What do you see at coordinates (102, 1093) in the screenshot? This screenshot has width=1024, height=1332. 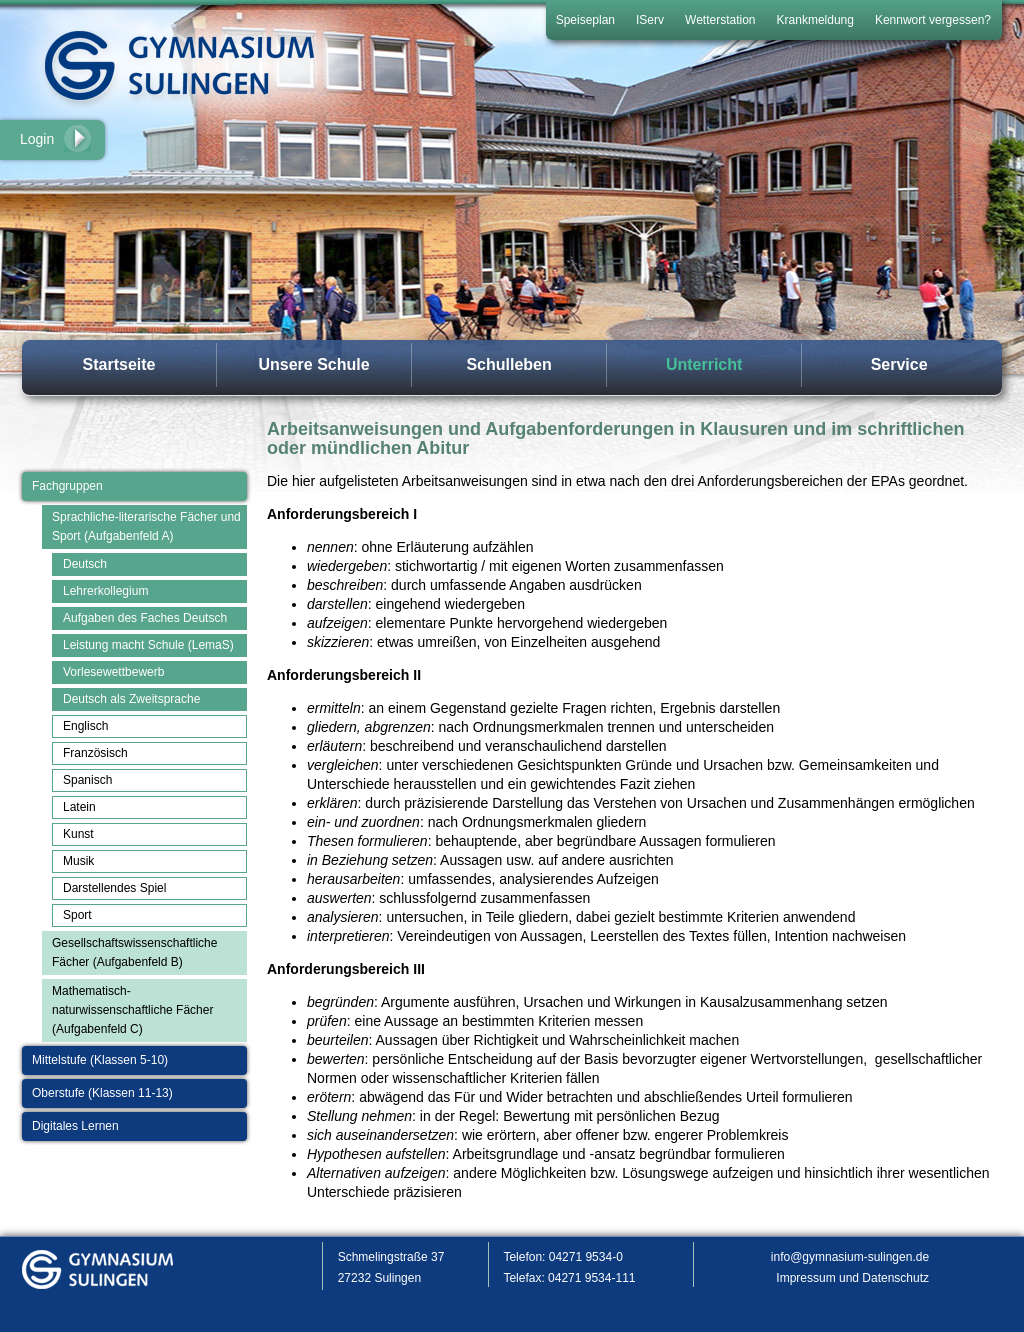 I see `Oberstufe (Klassen 11-13)` at bounding box center [102, 1093].